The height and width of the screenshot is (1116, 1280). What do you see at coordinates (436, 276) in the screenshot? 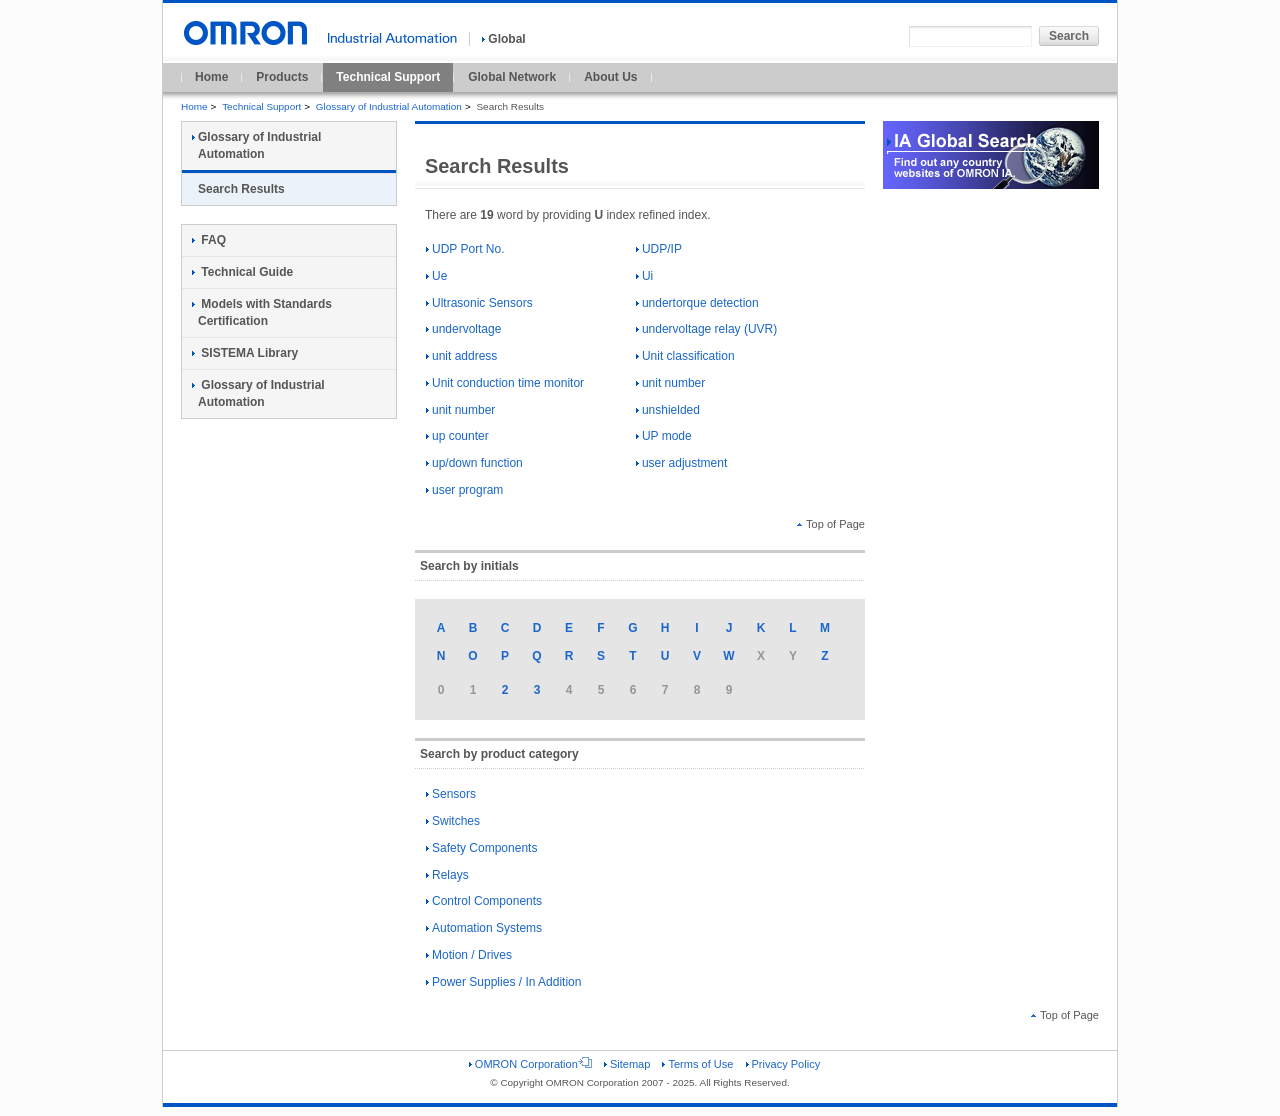
I see `Ue` at bounding box center [436, 276].